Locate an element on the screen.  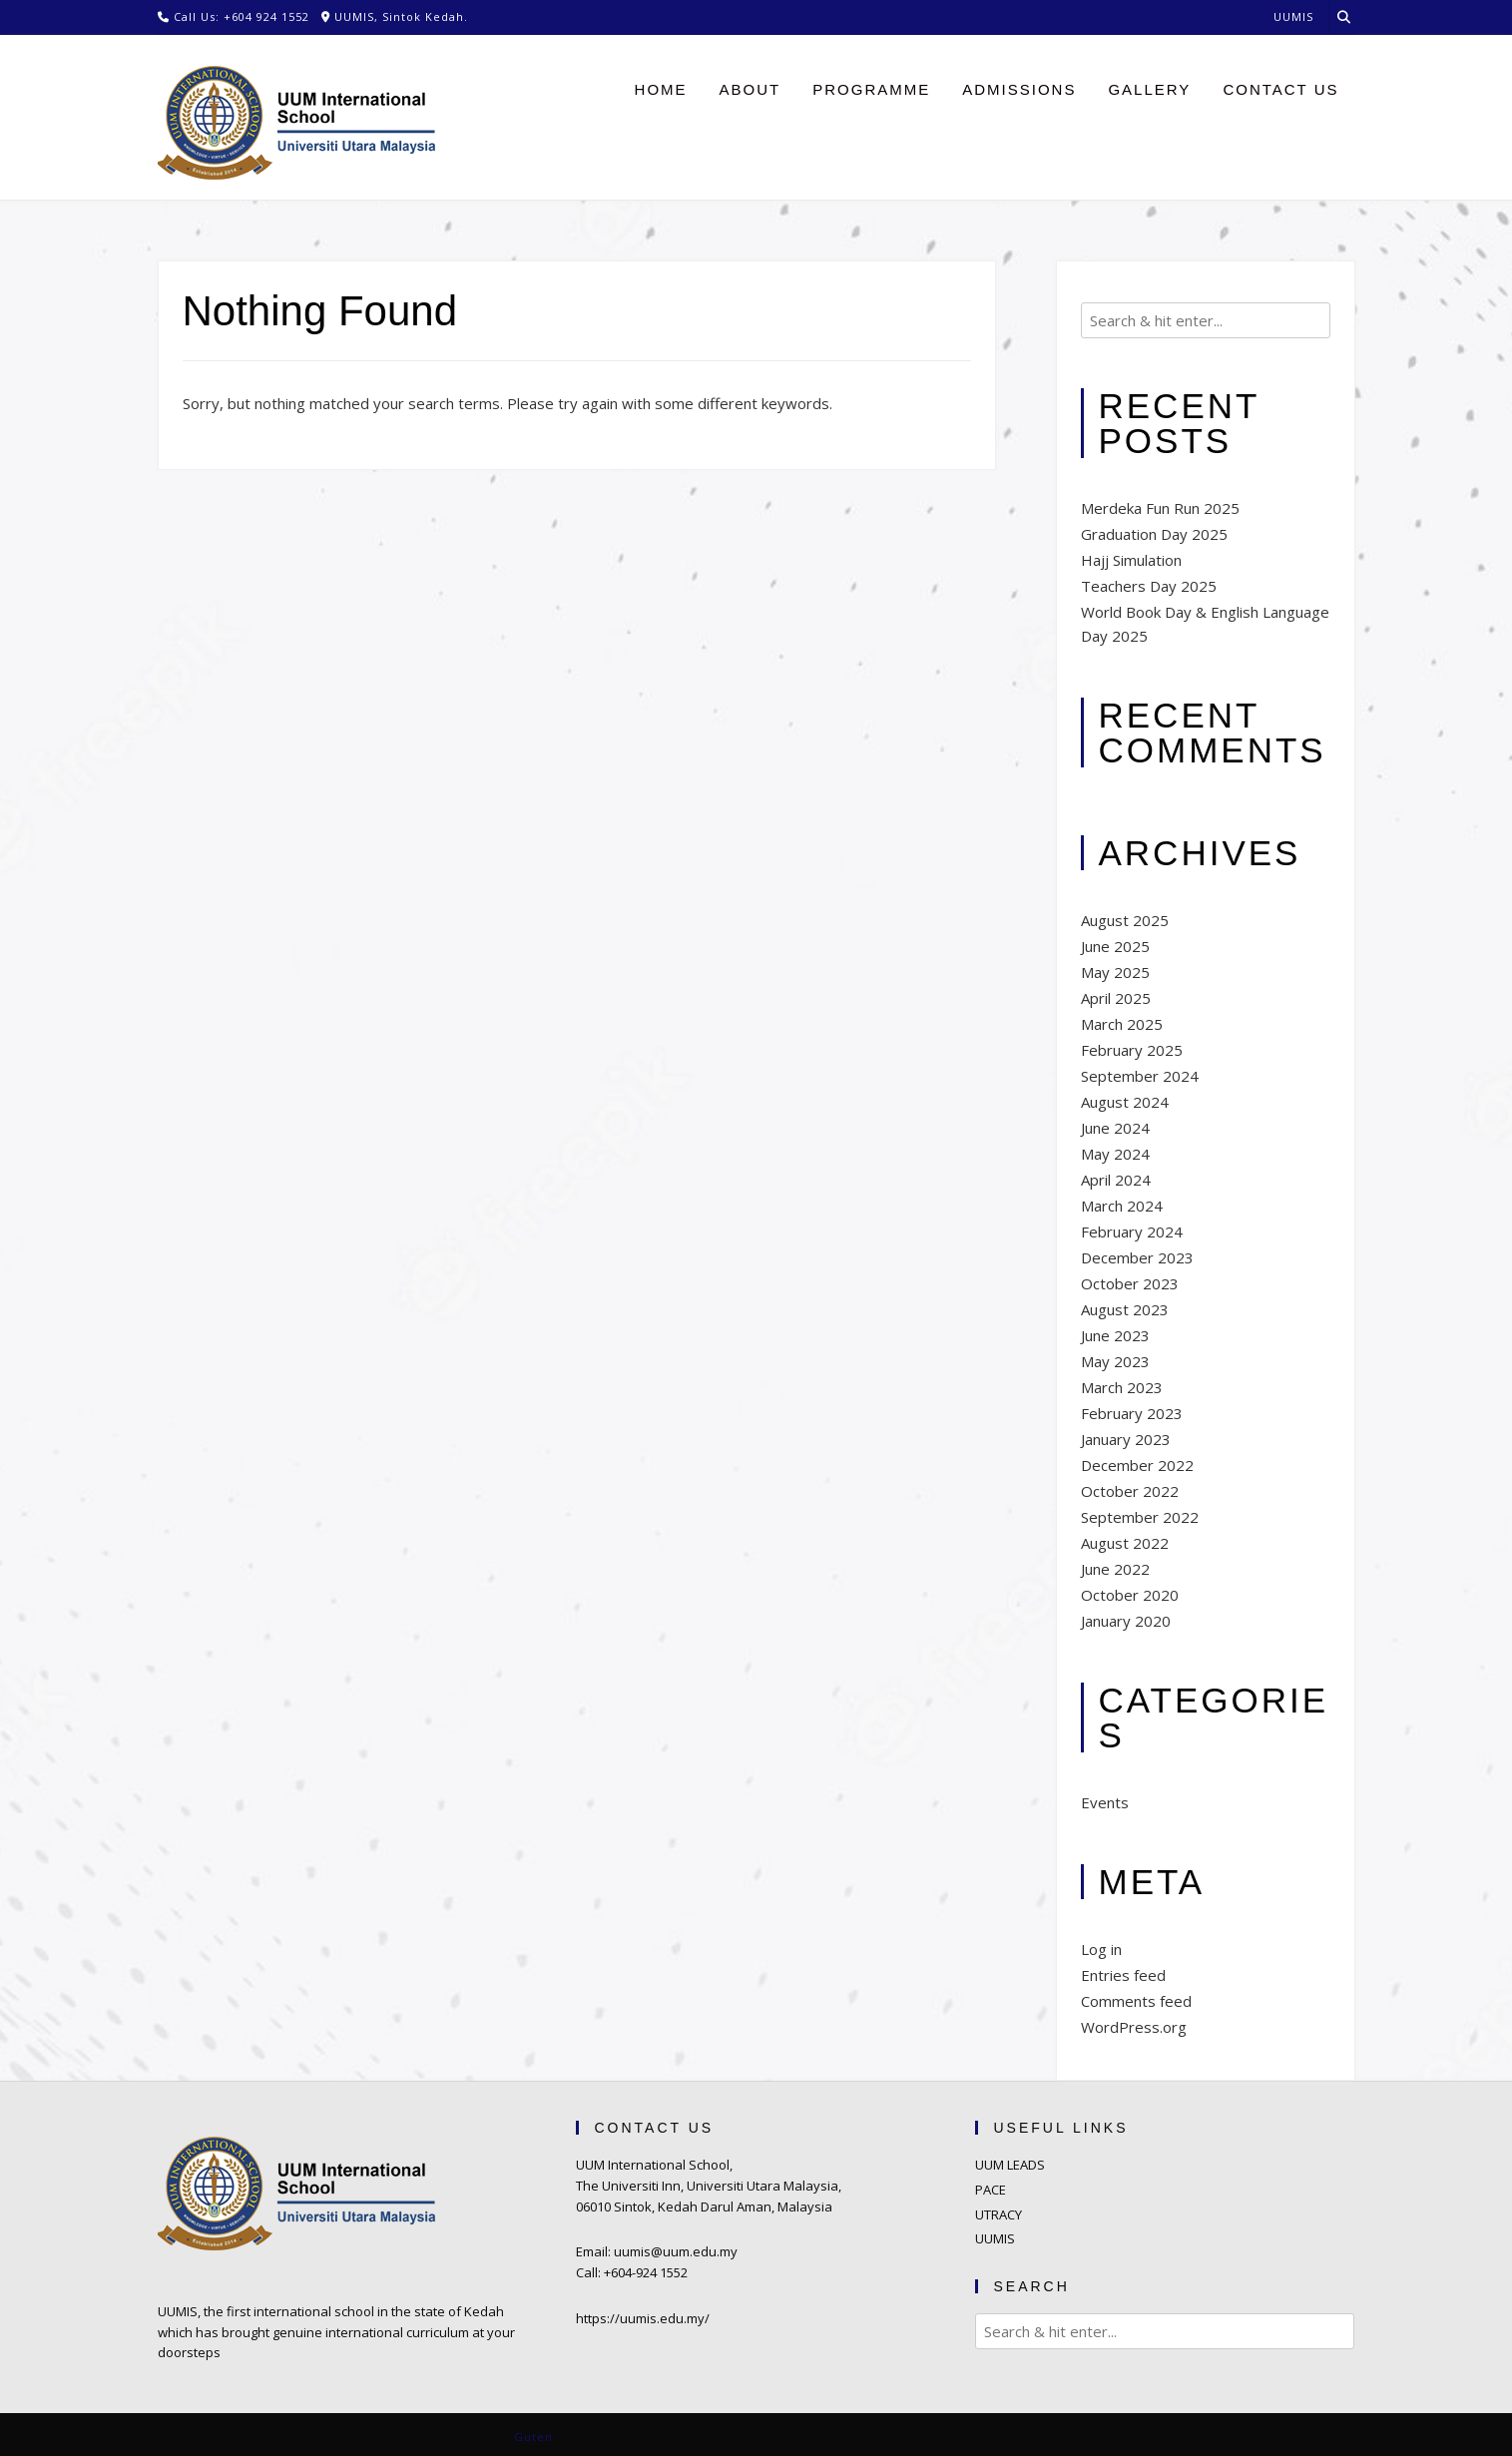
March 2025 is located at coordinates (1122, 1024).